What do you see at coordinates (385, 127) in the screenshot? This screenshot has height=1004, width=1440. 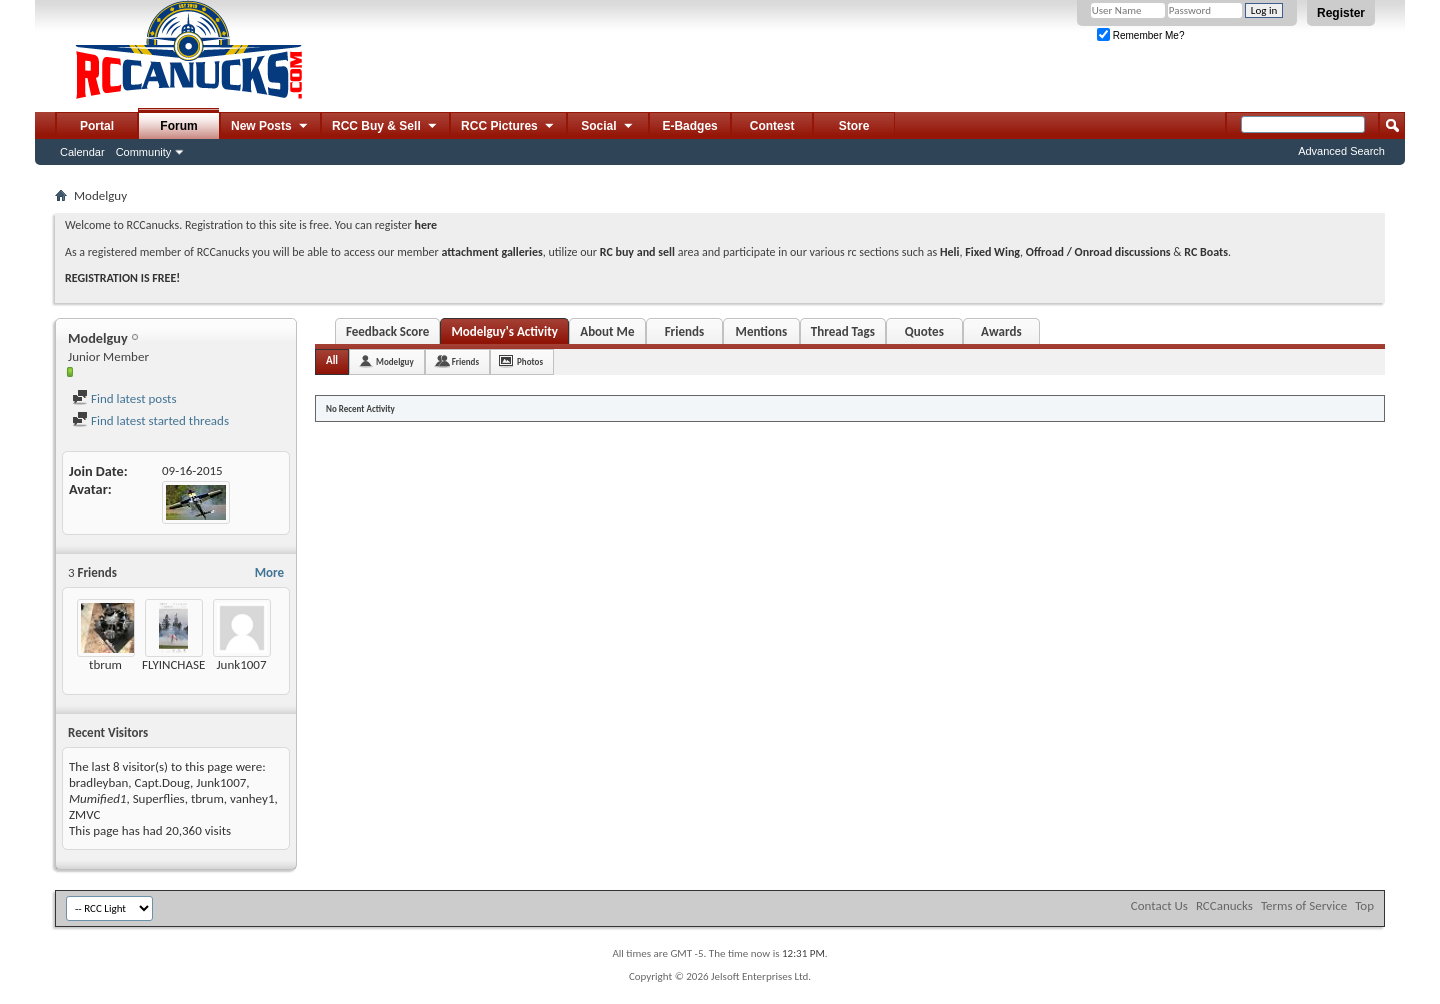 I see `RCC Buy & Sell` at bounding box center [385, 127].